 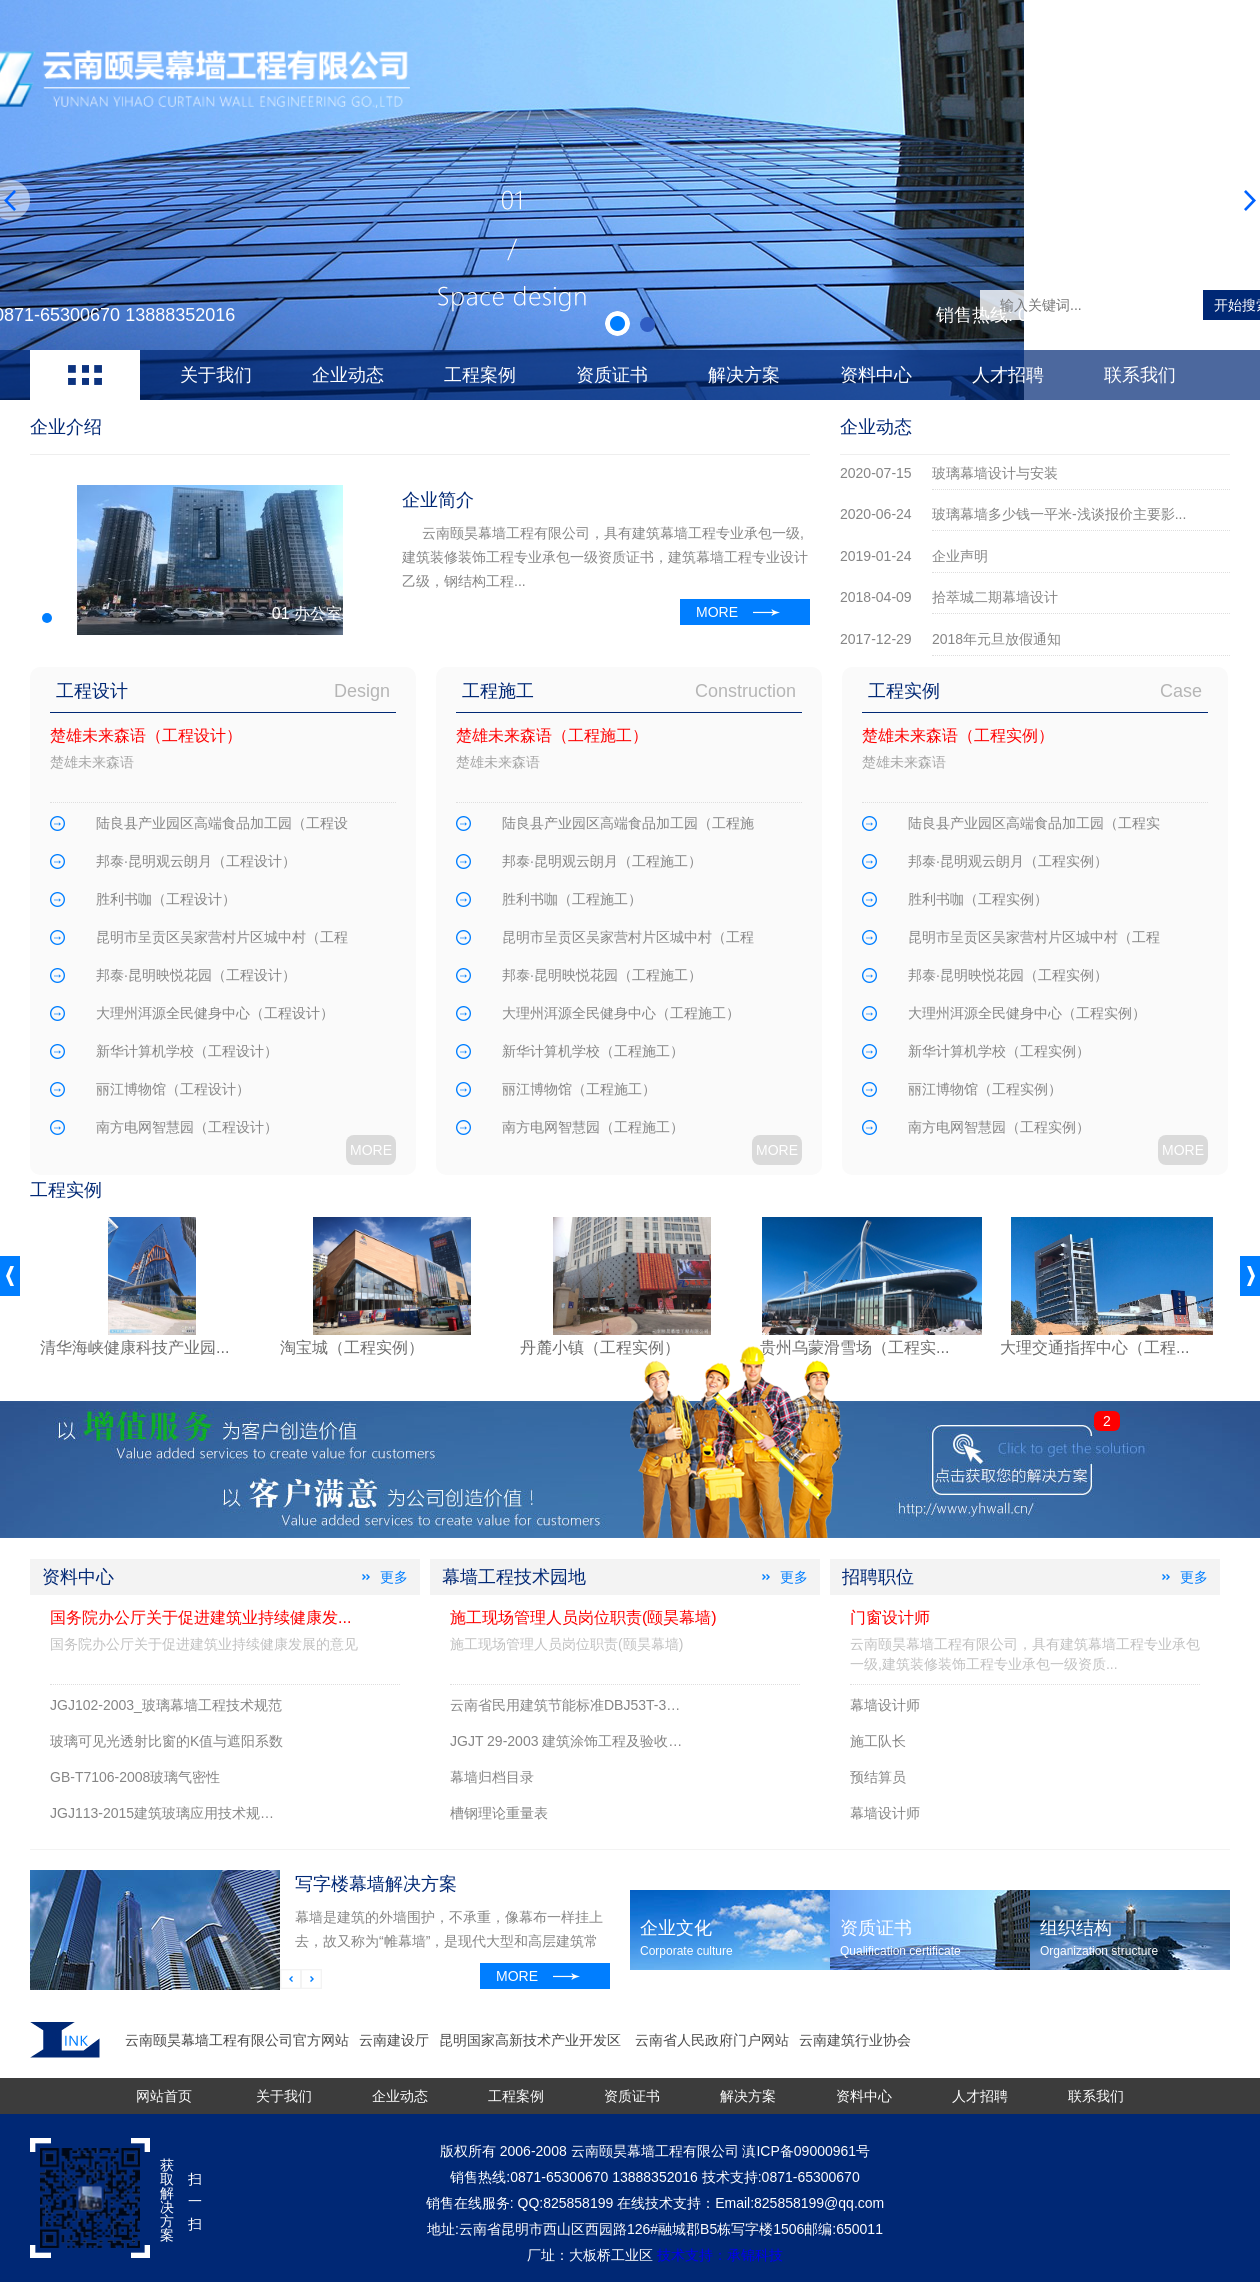 I want to click on 解决方案, so click(x=744, y=375).